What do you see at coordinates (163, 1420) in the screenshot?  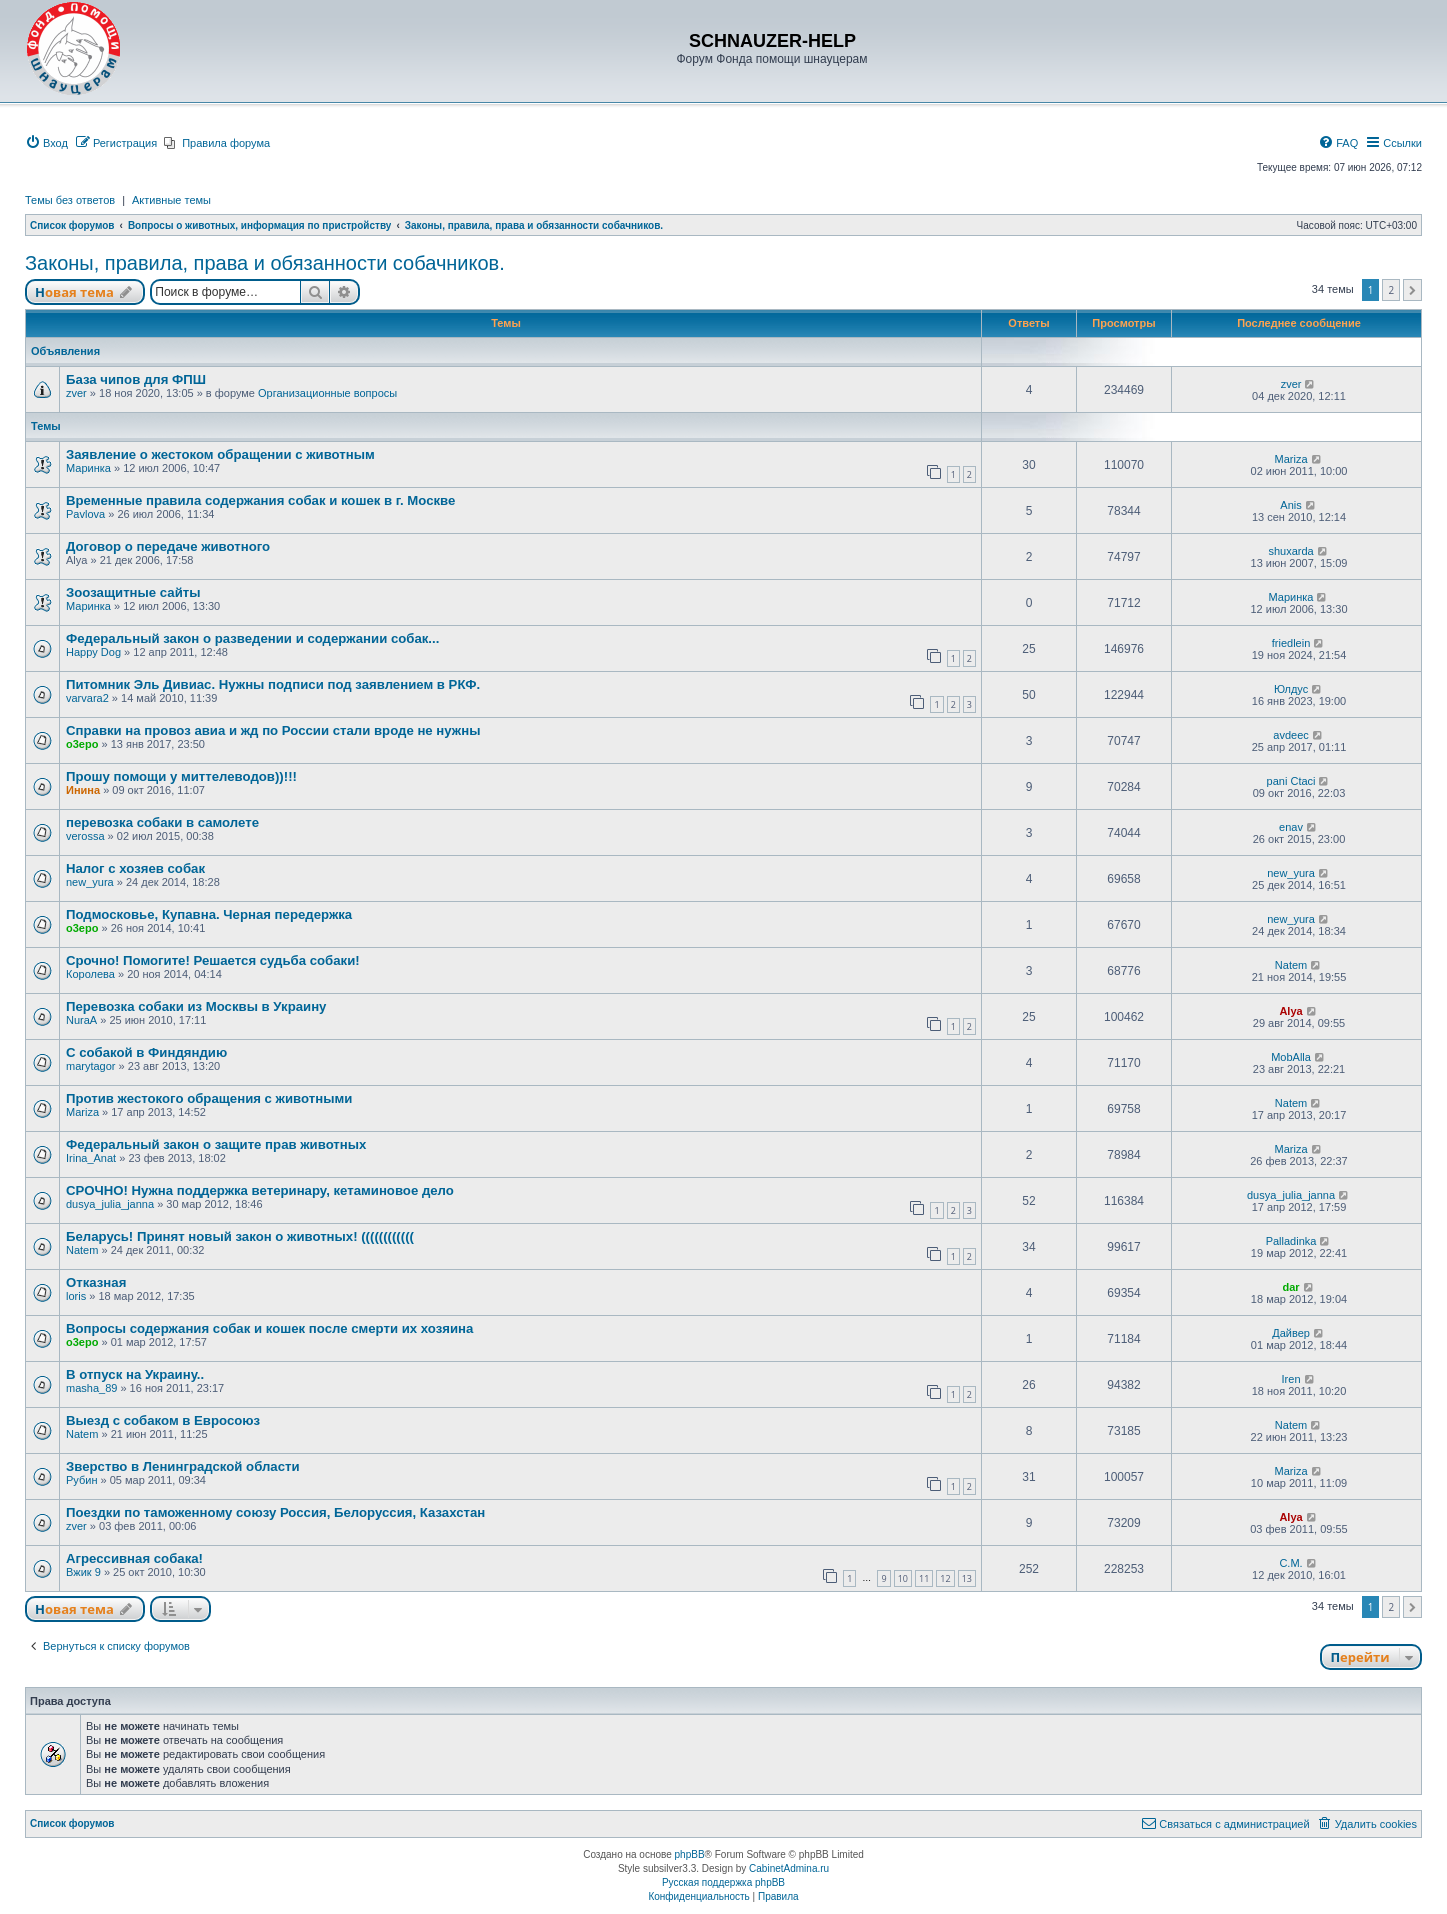 I see `Выезд с собаком в Евросоюз` at bounding box center [163, 1420].